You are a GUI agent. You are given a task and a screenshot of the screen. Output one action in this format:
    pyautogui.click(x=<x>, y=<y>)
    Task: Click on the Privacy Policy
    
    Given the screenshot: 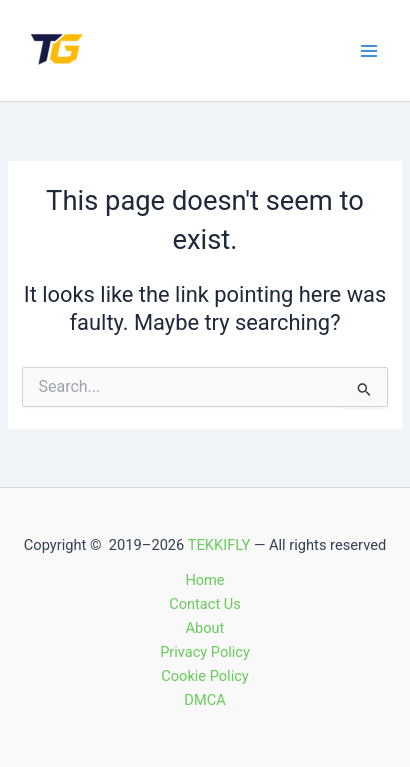 What is the action you would take?
    pyautogui.click(x=205, y=652)
    